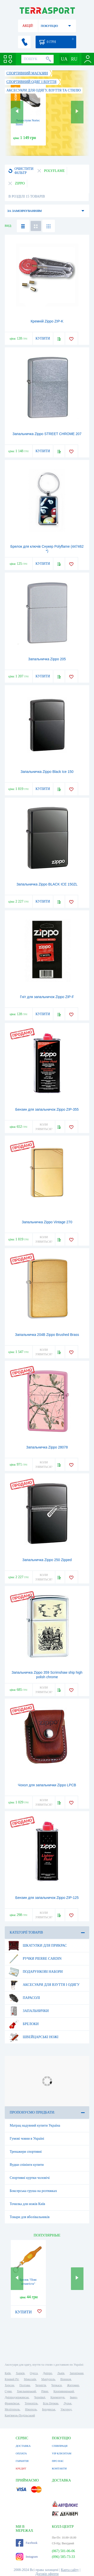 This screenshot has width=94, height=2576. I want to click on Парасолі, so click(24, 1998).